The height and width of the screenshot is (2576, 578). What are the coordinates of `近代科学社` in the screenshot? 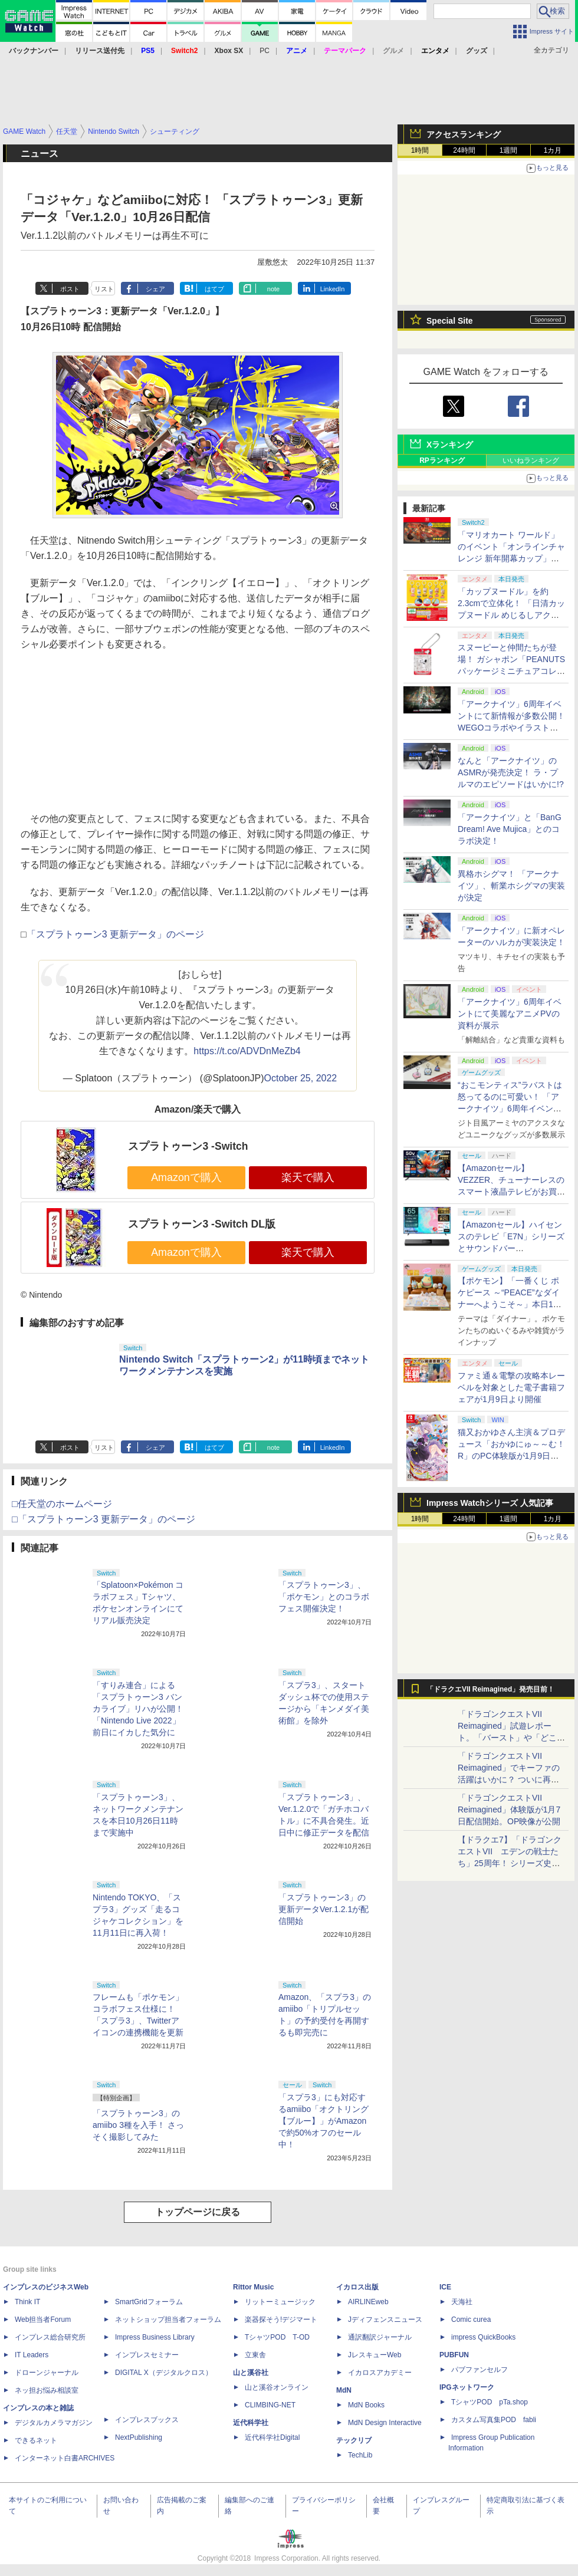 It's located at (250, 2423).